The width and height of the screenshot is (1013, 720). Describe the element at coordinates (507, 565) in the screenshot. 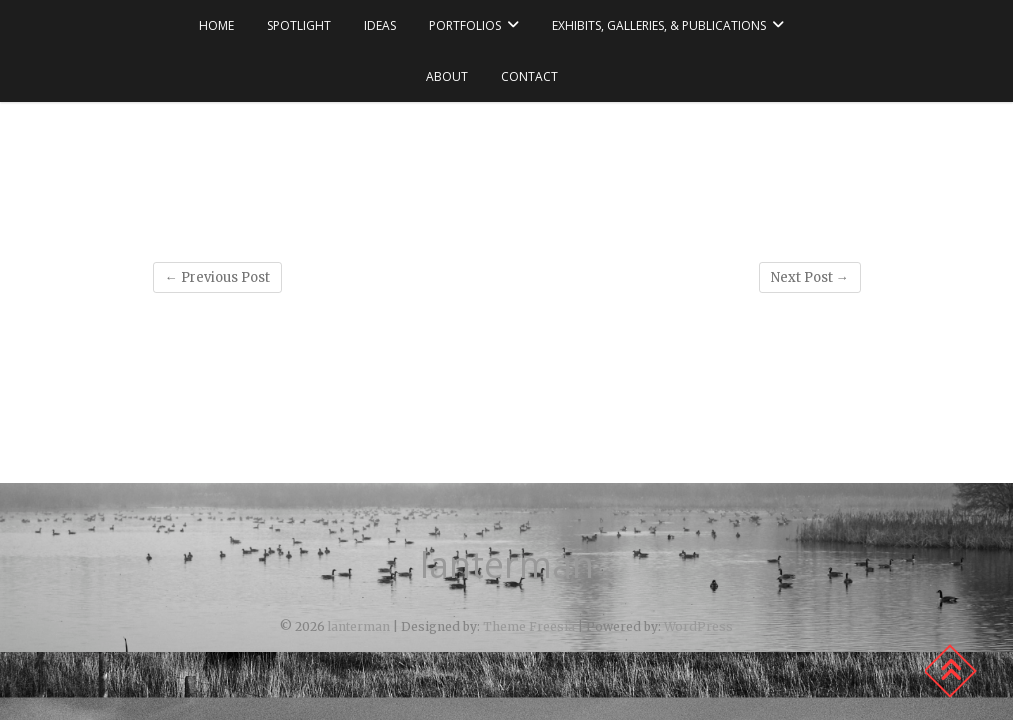

I see `lanterman` at that location.